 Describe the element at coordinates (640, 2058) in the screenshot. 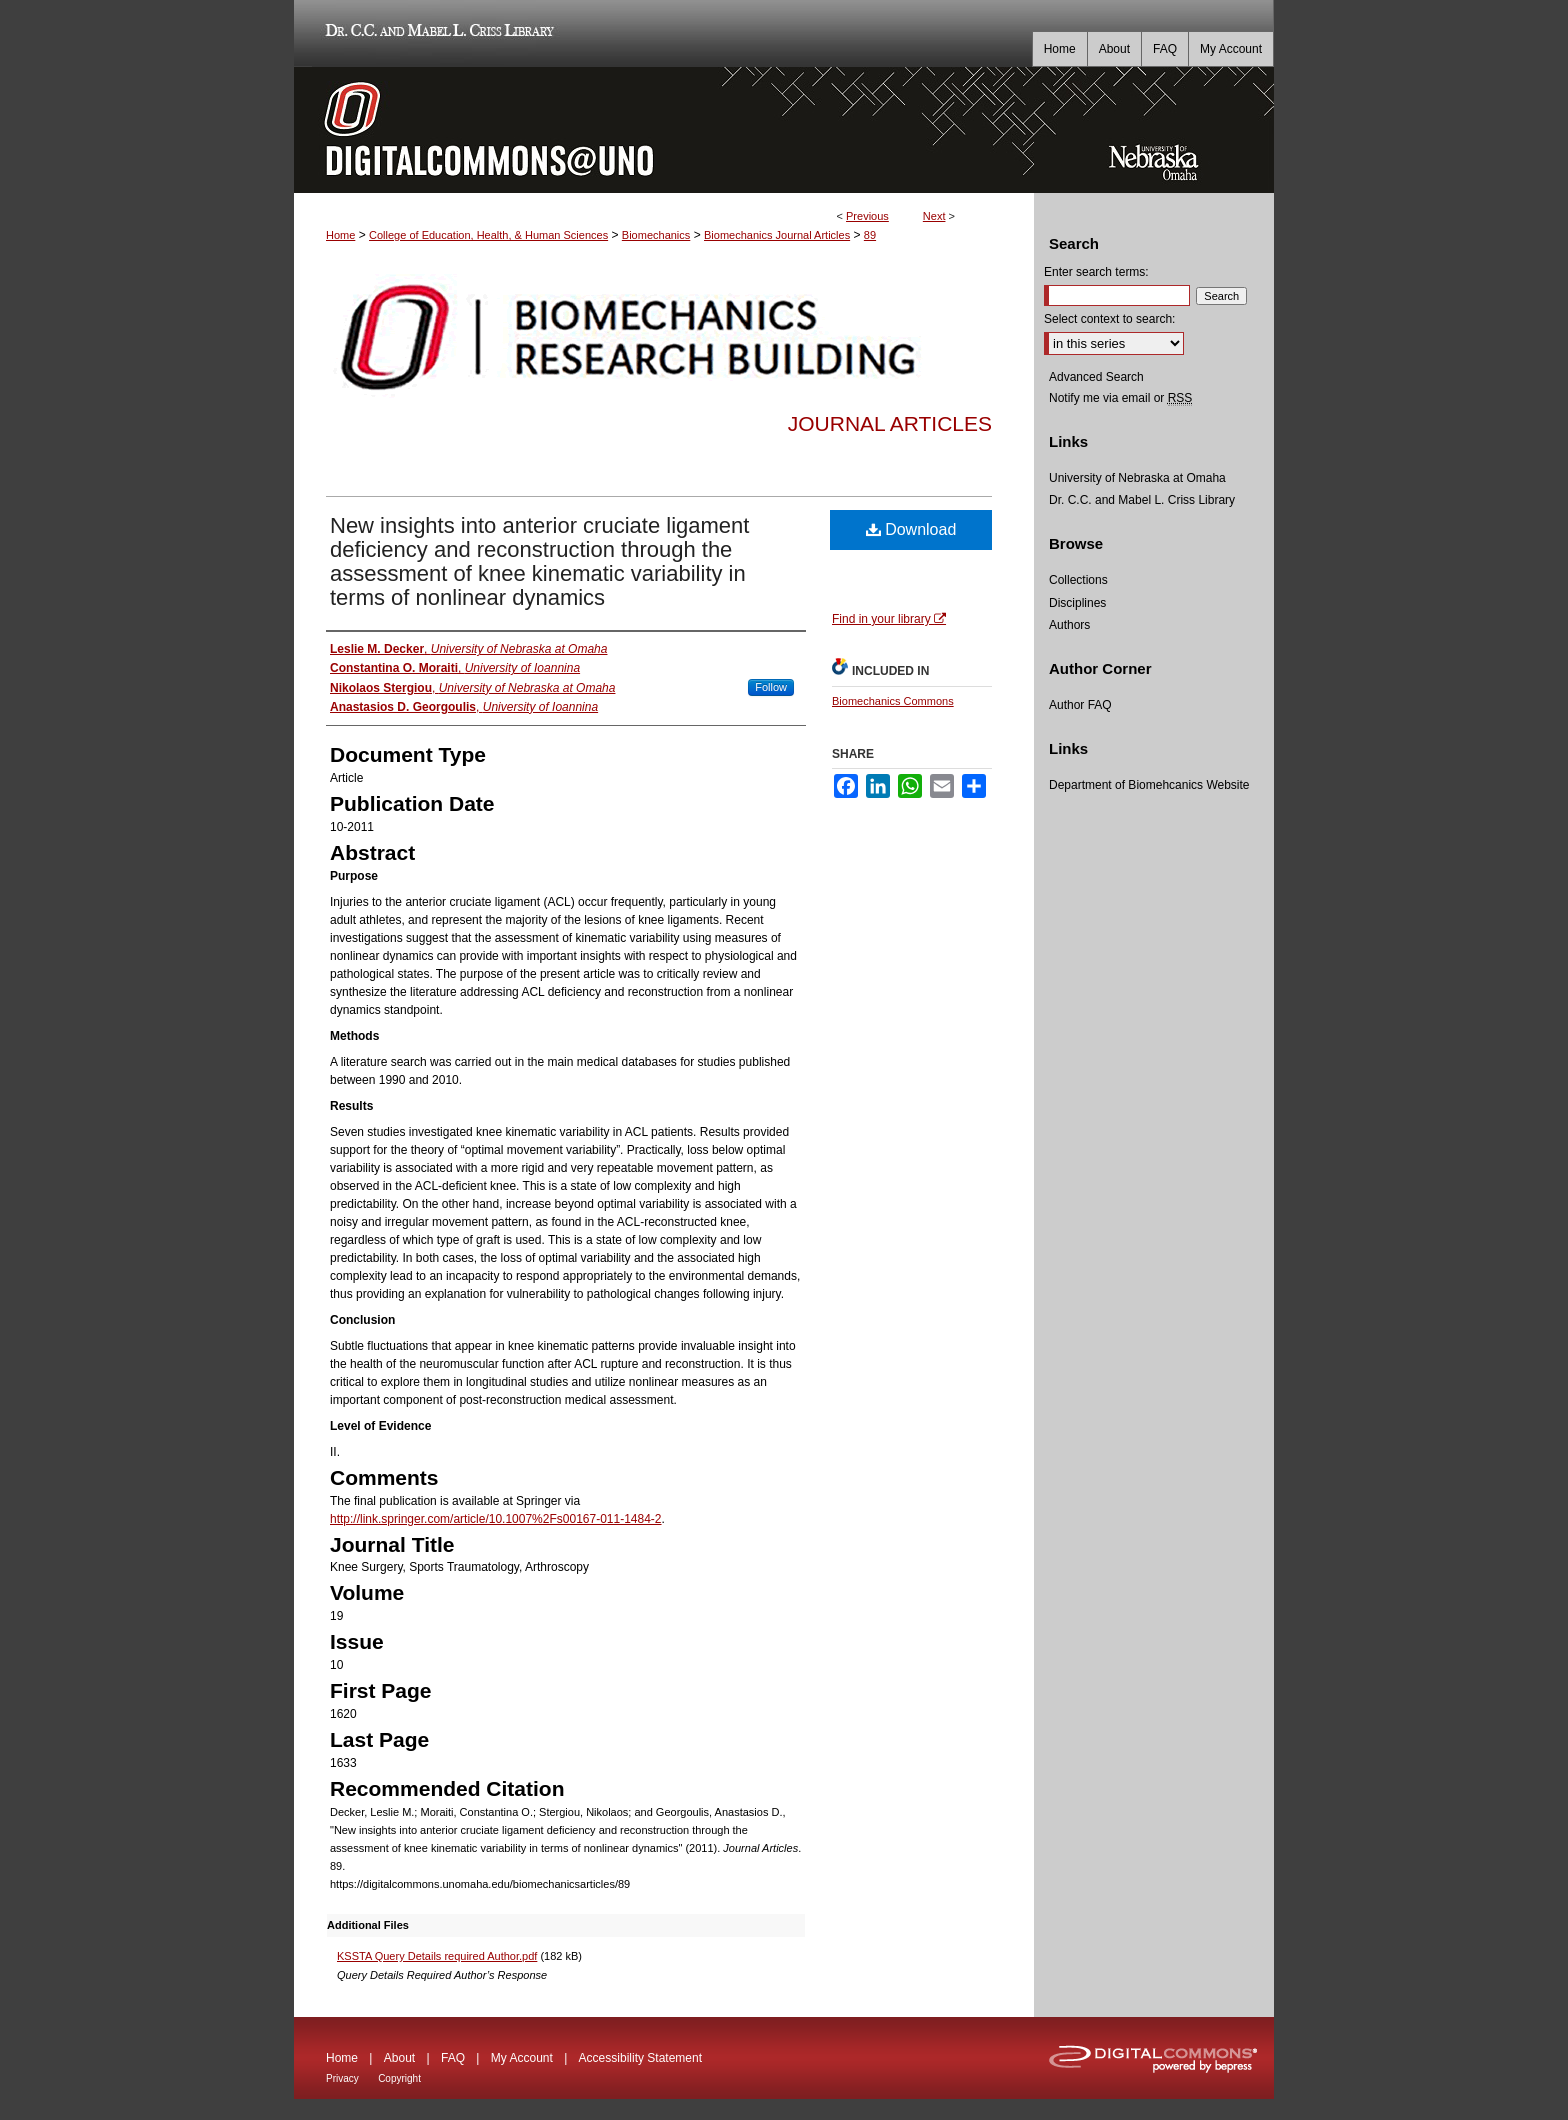

I see `Accessibility Statement` at that location.